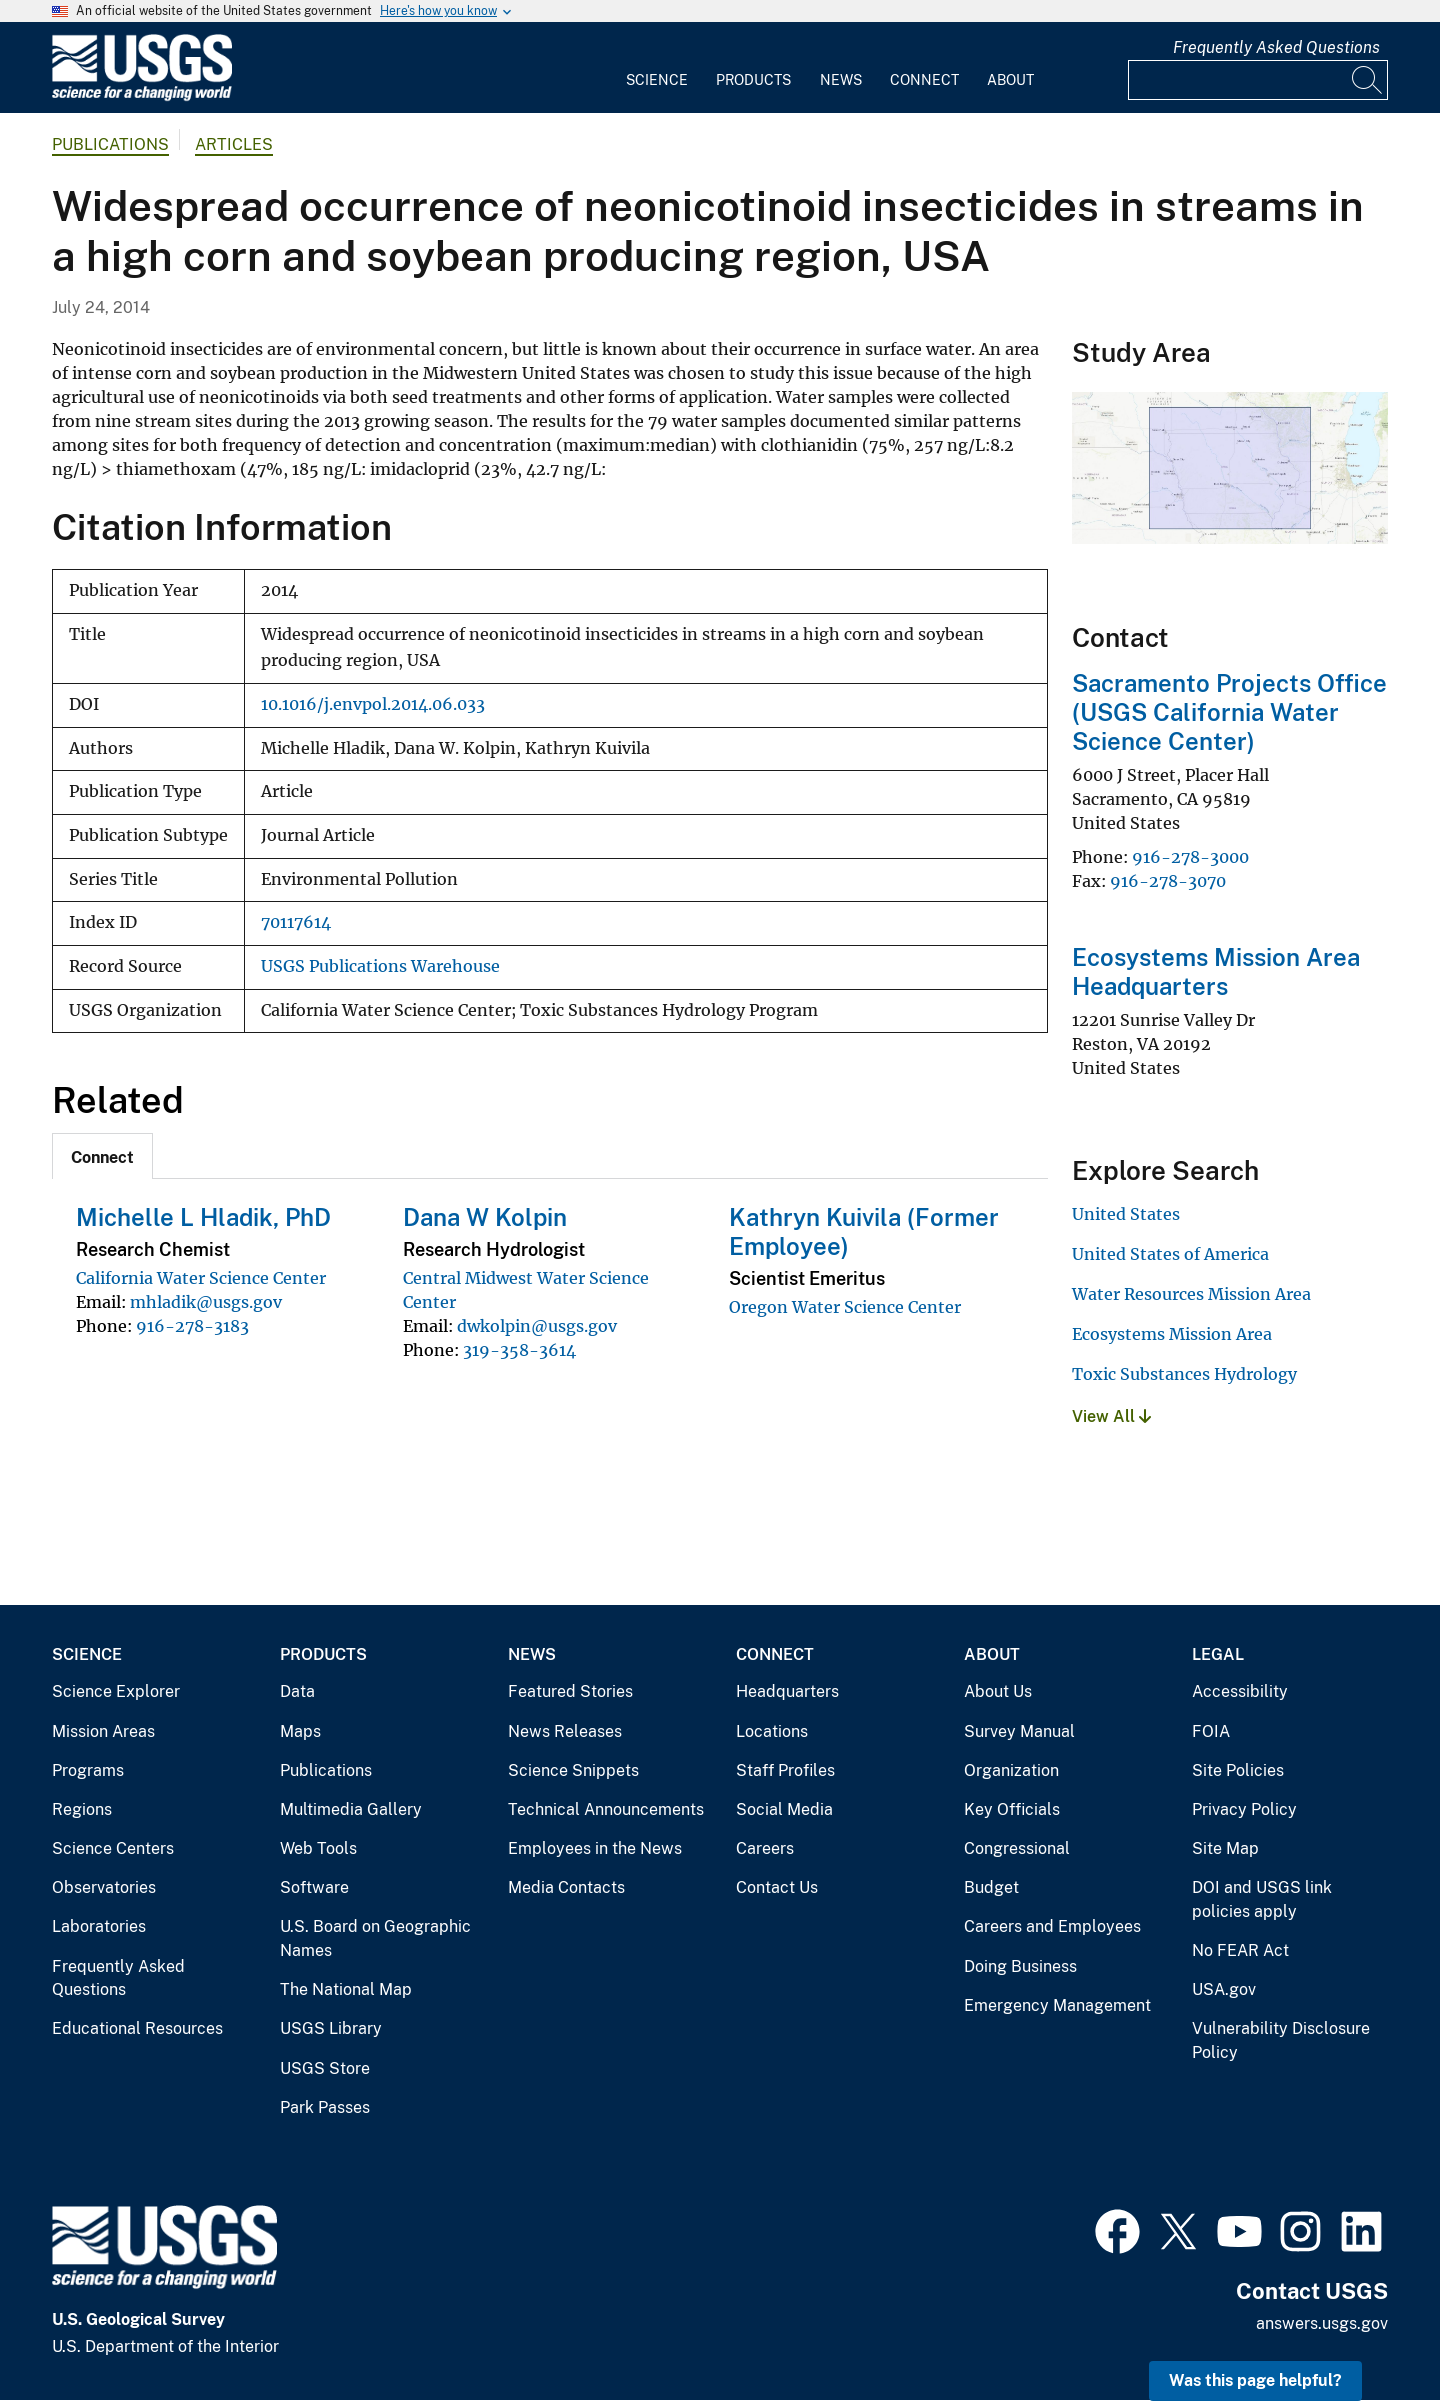  Describe the element at coordinates (1020, 1966) in the screenshot. I see `Doing Business` at that location.